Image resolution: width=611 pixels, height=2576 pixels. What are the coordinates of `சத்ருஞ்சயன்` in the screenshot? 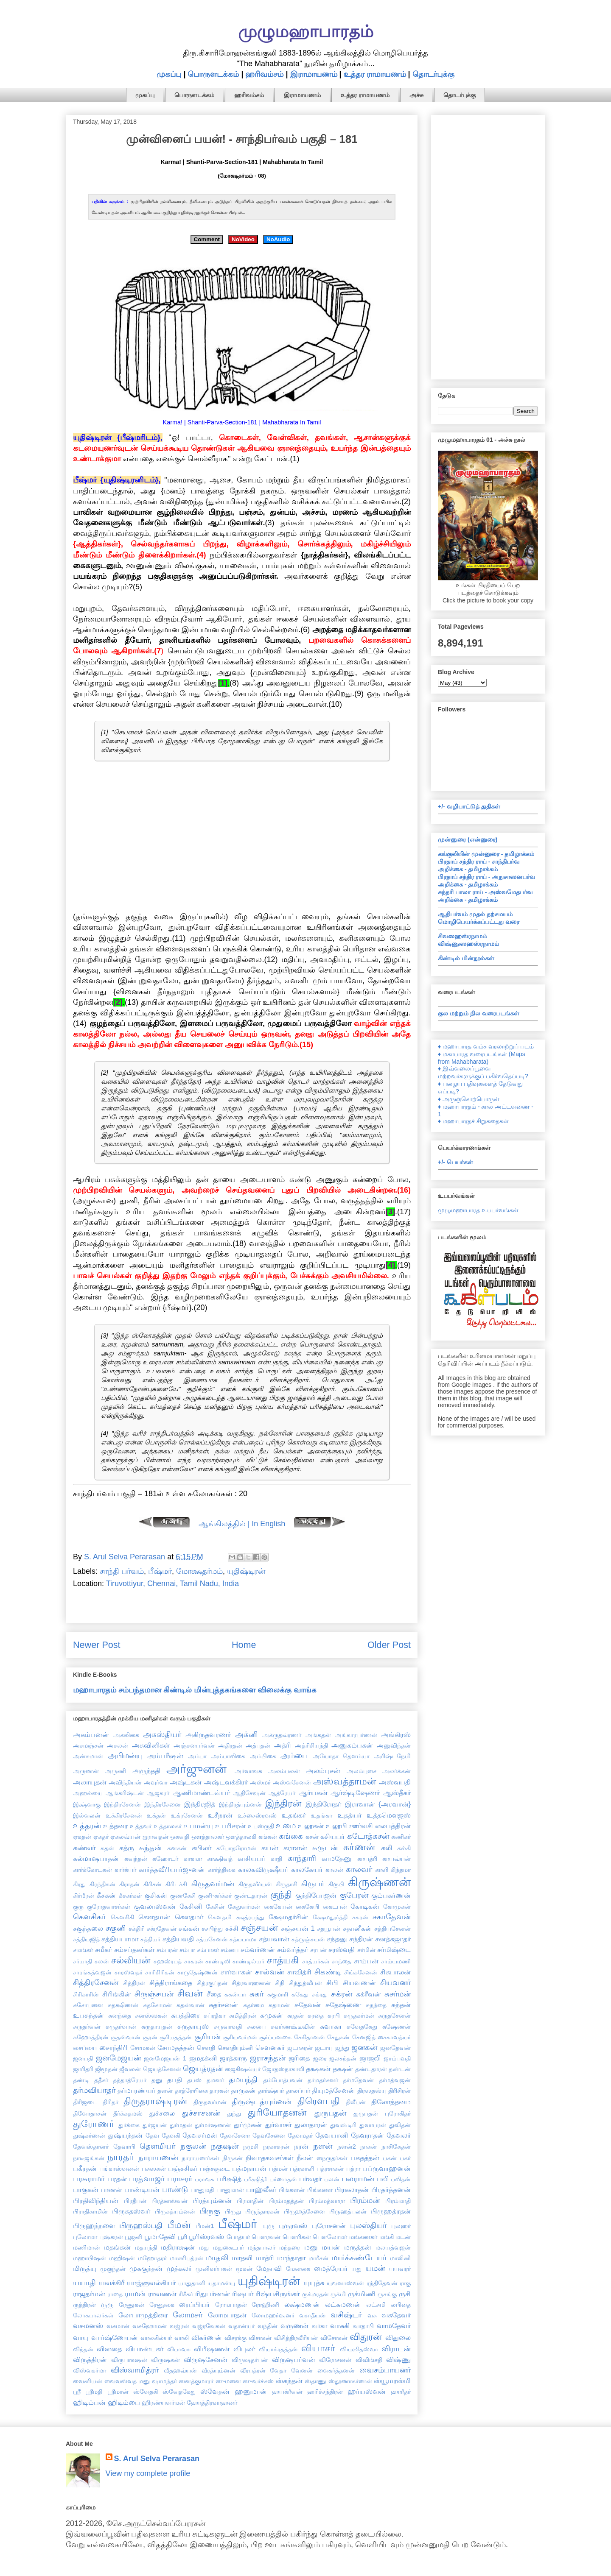 It's located at (308, 1939).